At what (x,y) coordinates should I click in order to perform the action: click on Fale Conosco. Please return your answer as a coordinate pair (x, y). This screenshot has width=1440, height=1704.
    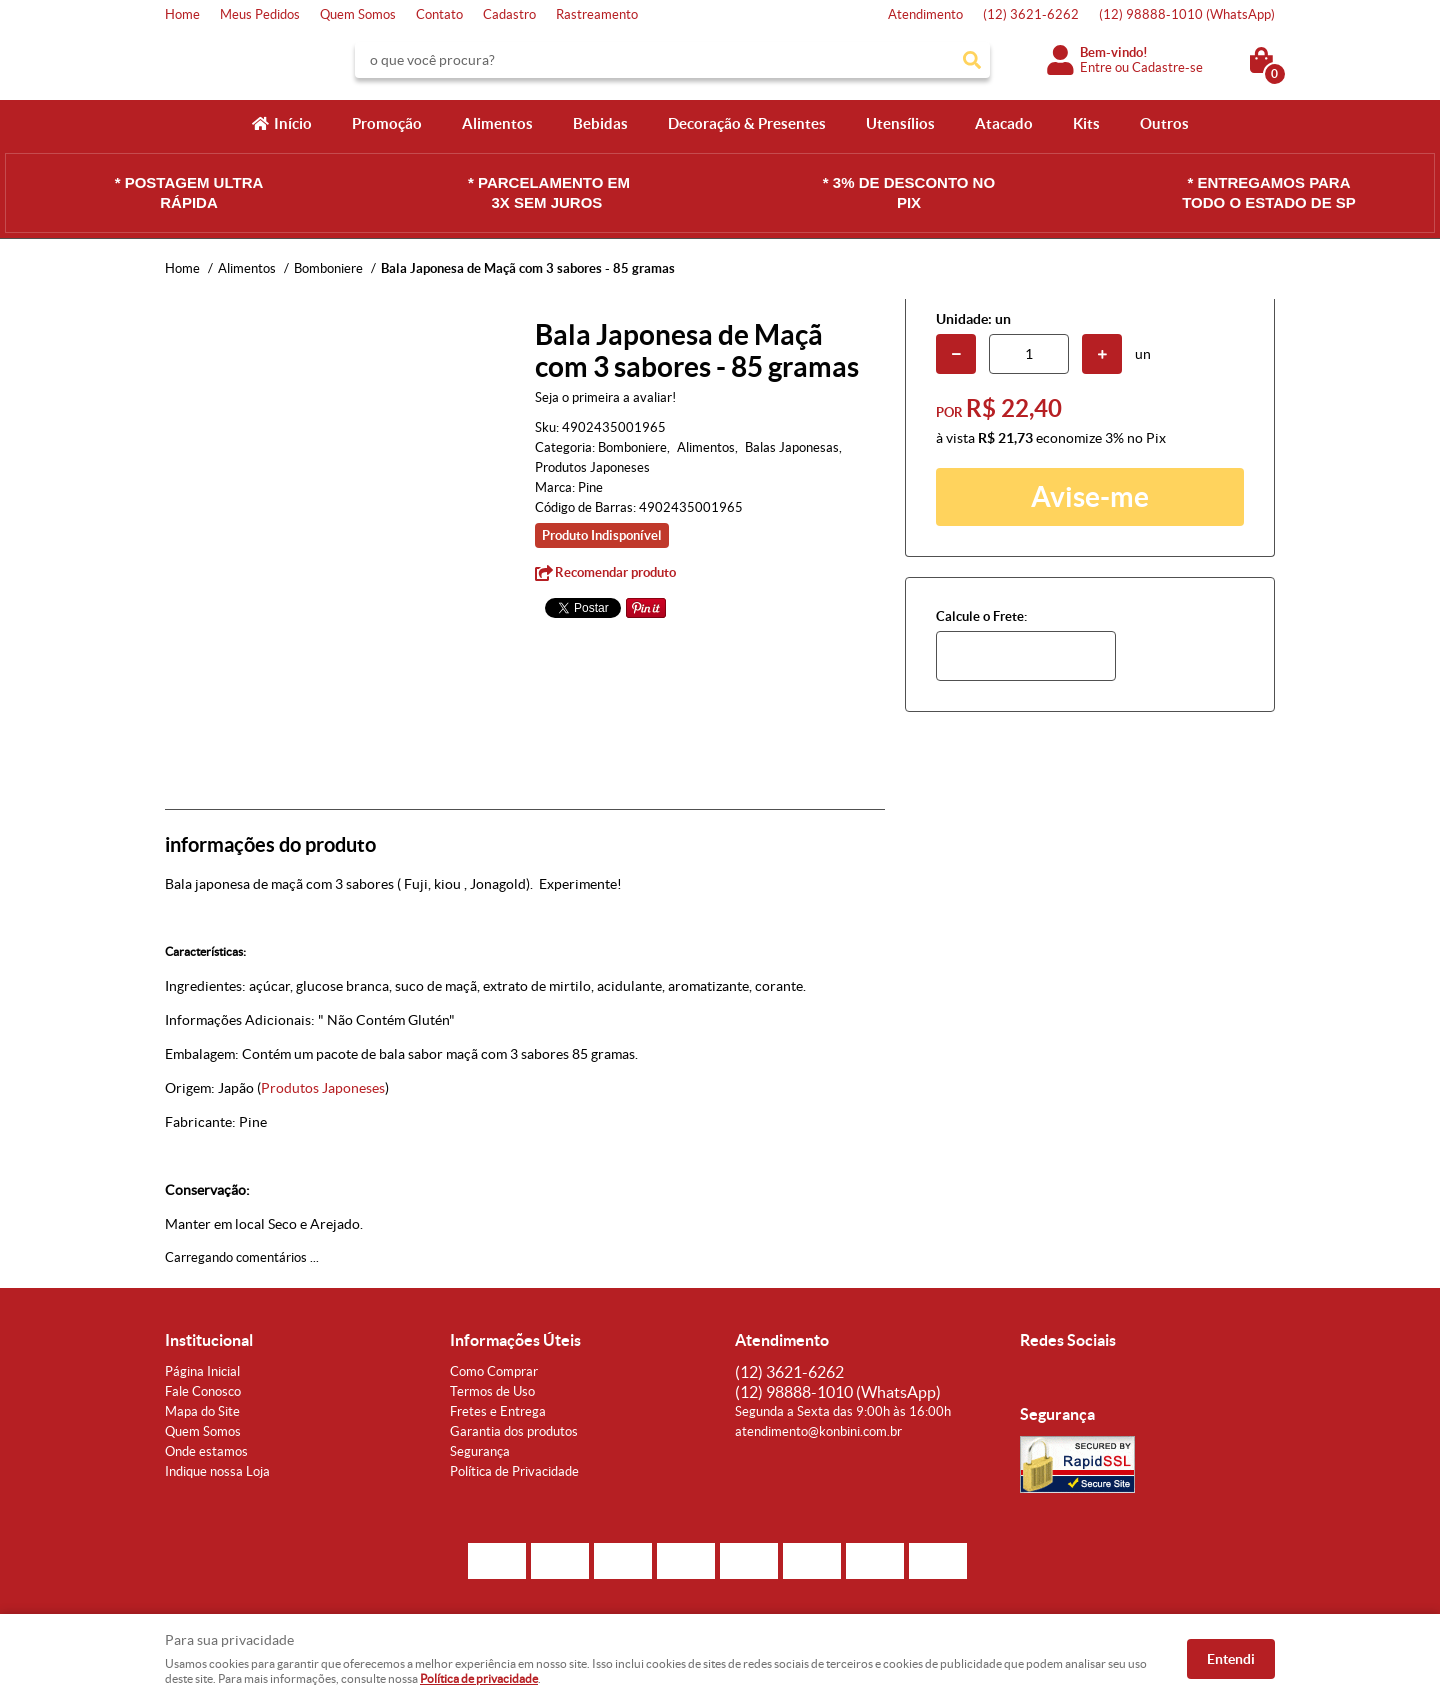
    Looking at the image, I should click on (203, 1391).